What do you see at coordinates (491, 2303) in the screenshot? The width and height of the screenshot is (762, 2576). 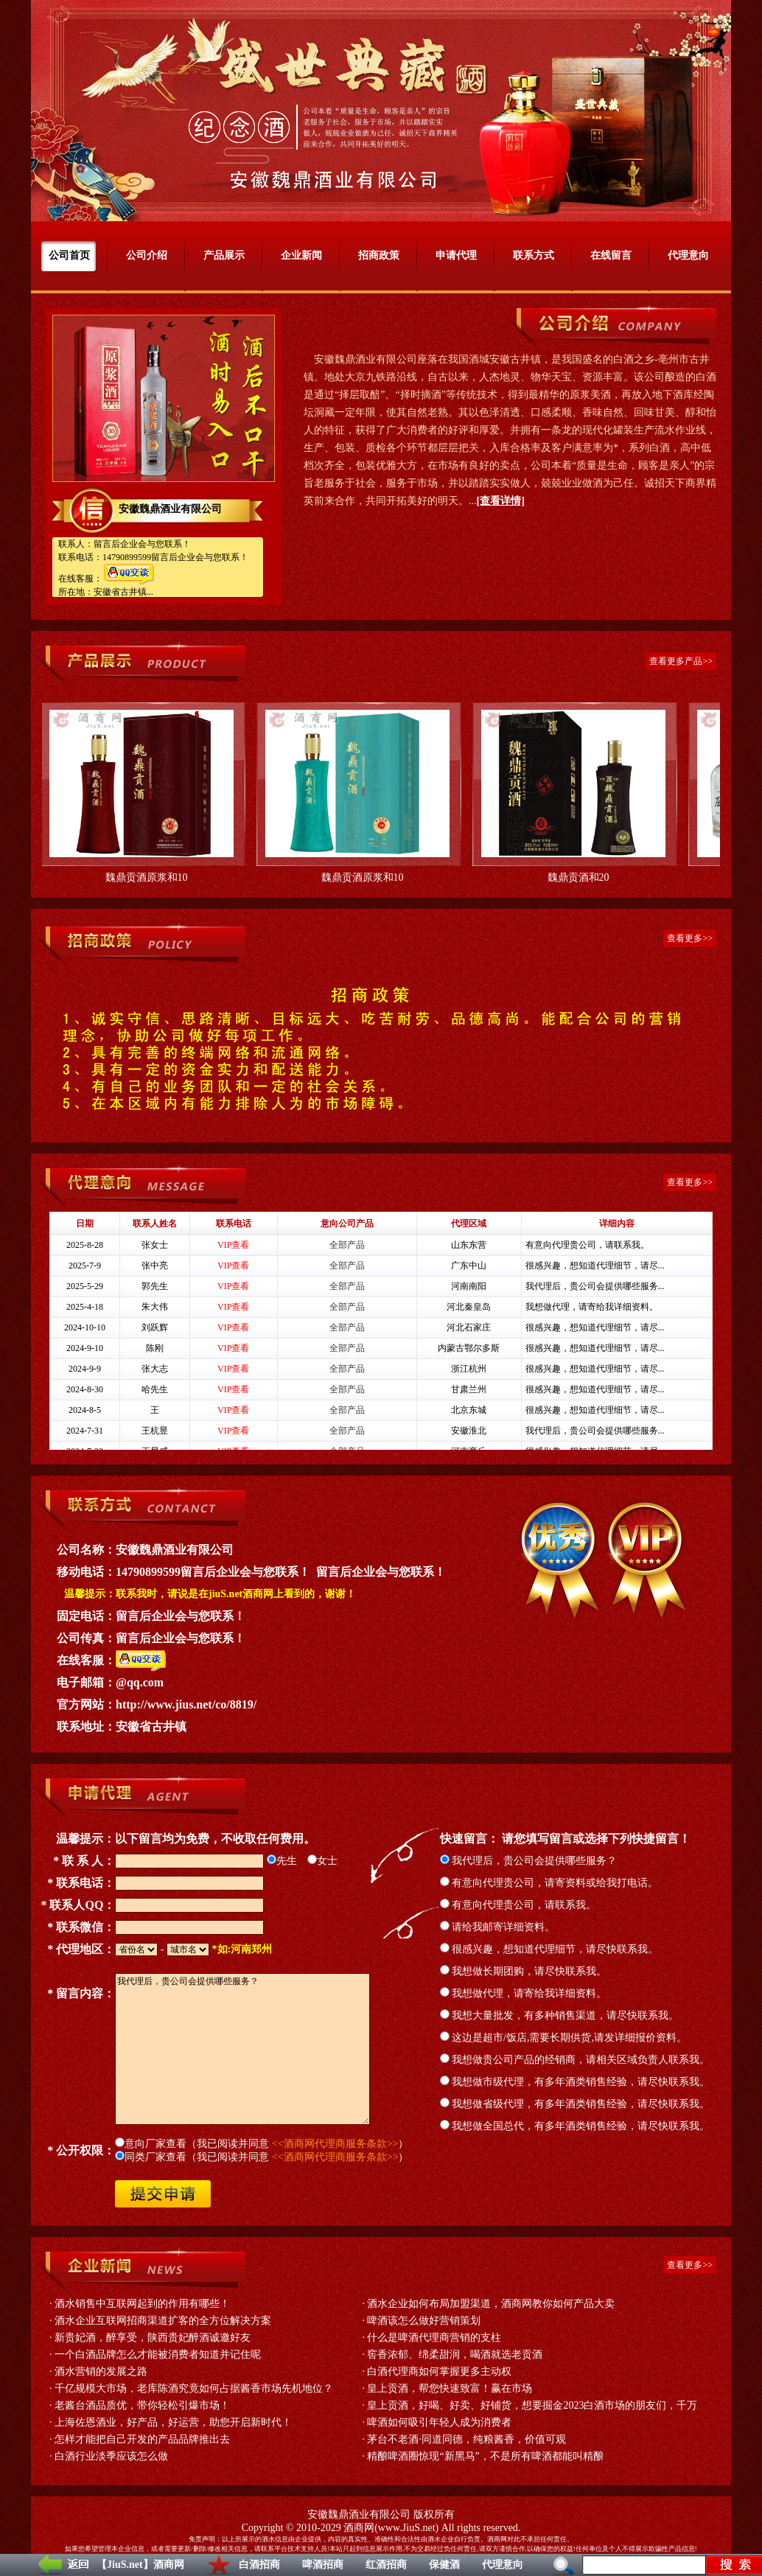 I see `酒水企业如何布局加盟渠道，酒商网教你如何产品大卖` at bounding box center [491, 2303].